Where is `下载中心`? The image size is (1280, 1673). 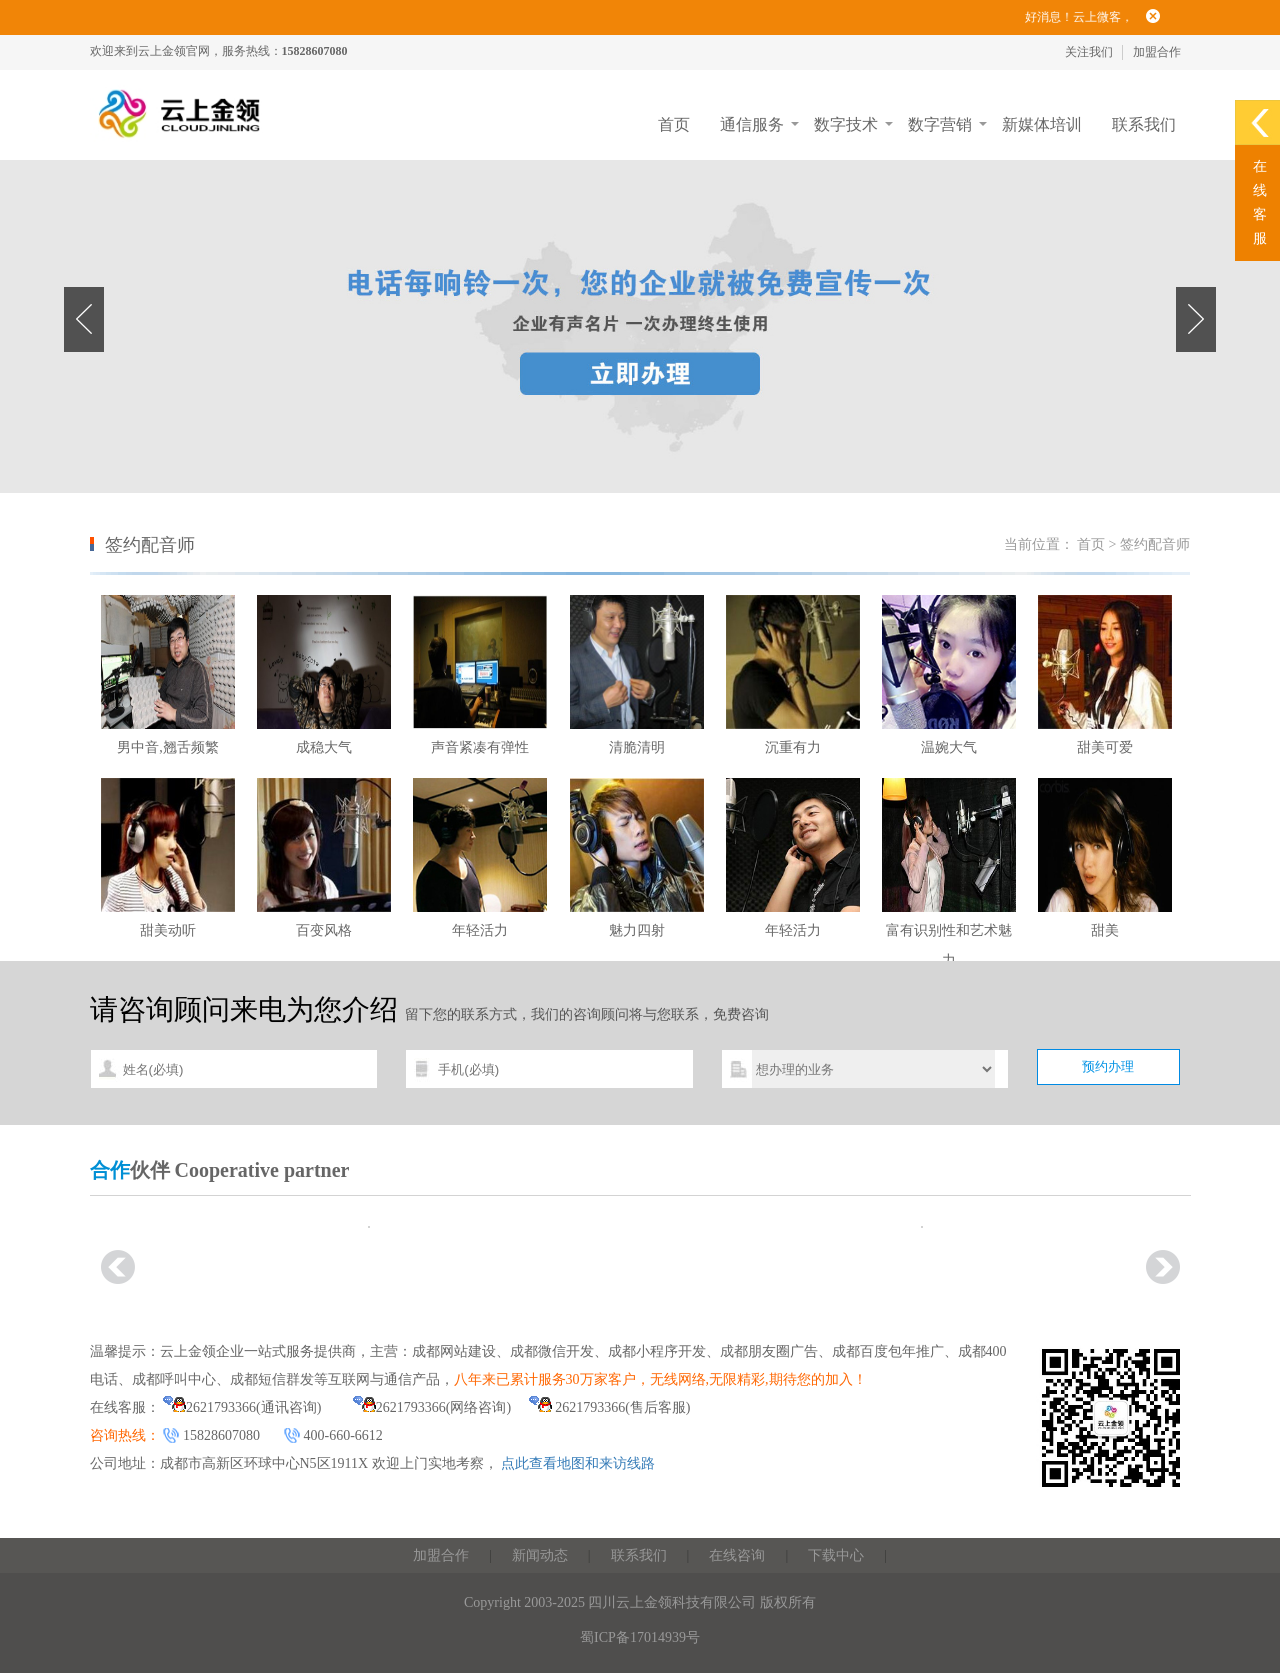 下载中心 is located at coordinates (836, 1555).